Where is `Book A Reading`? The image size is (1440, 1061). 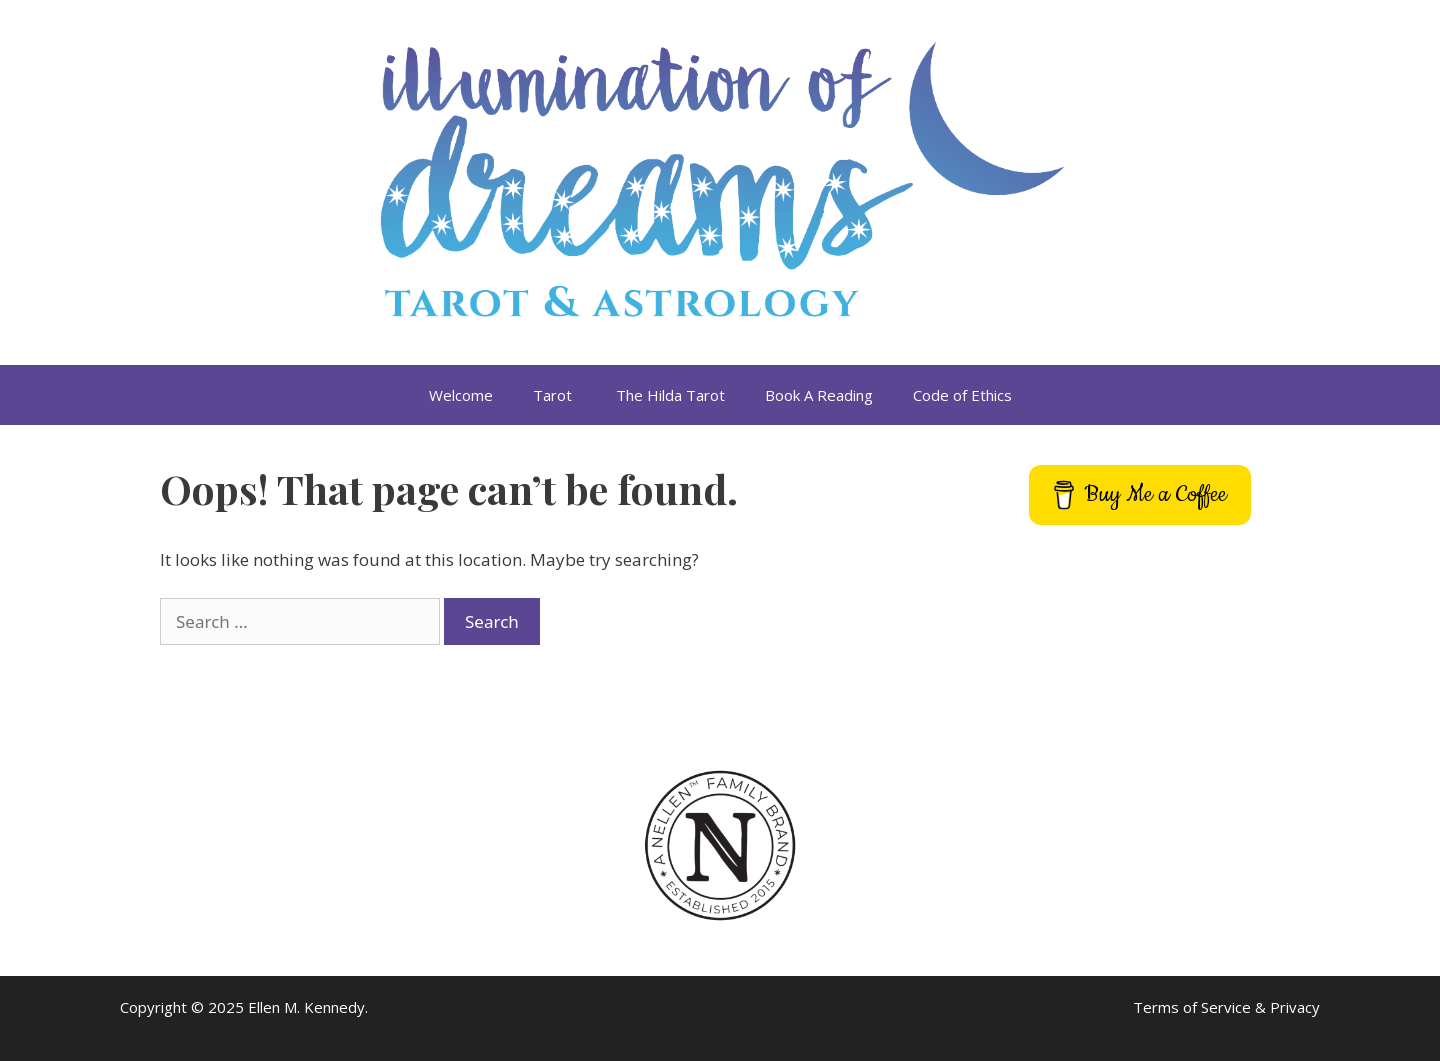 Book A Reading is located at coordinates (819, 395).